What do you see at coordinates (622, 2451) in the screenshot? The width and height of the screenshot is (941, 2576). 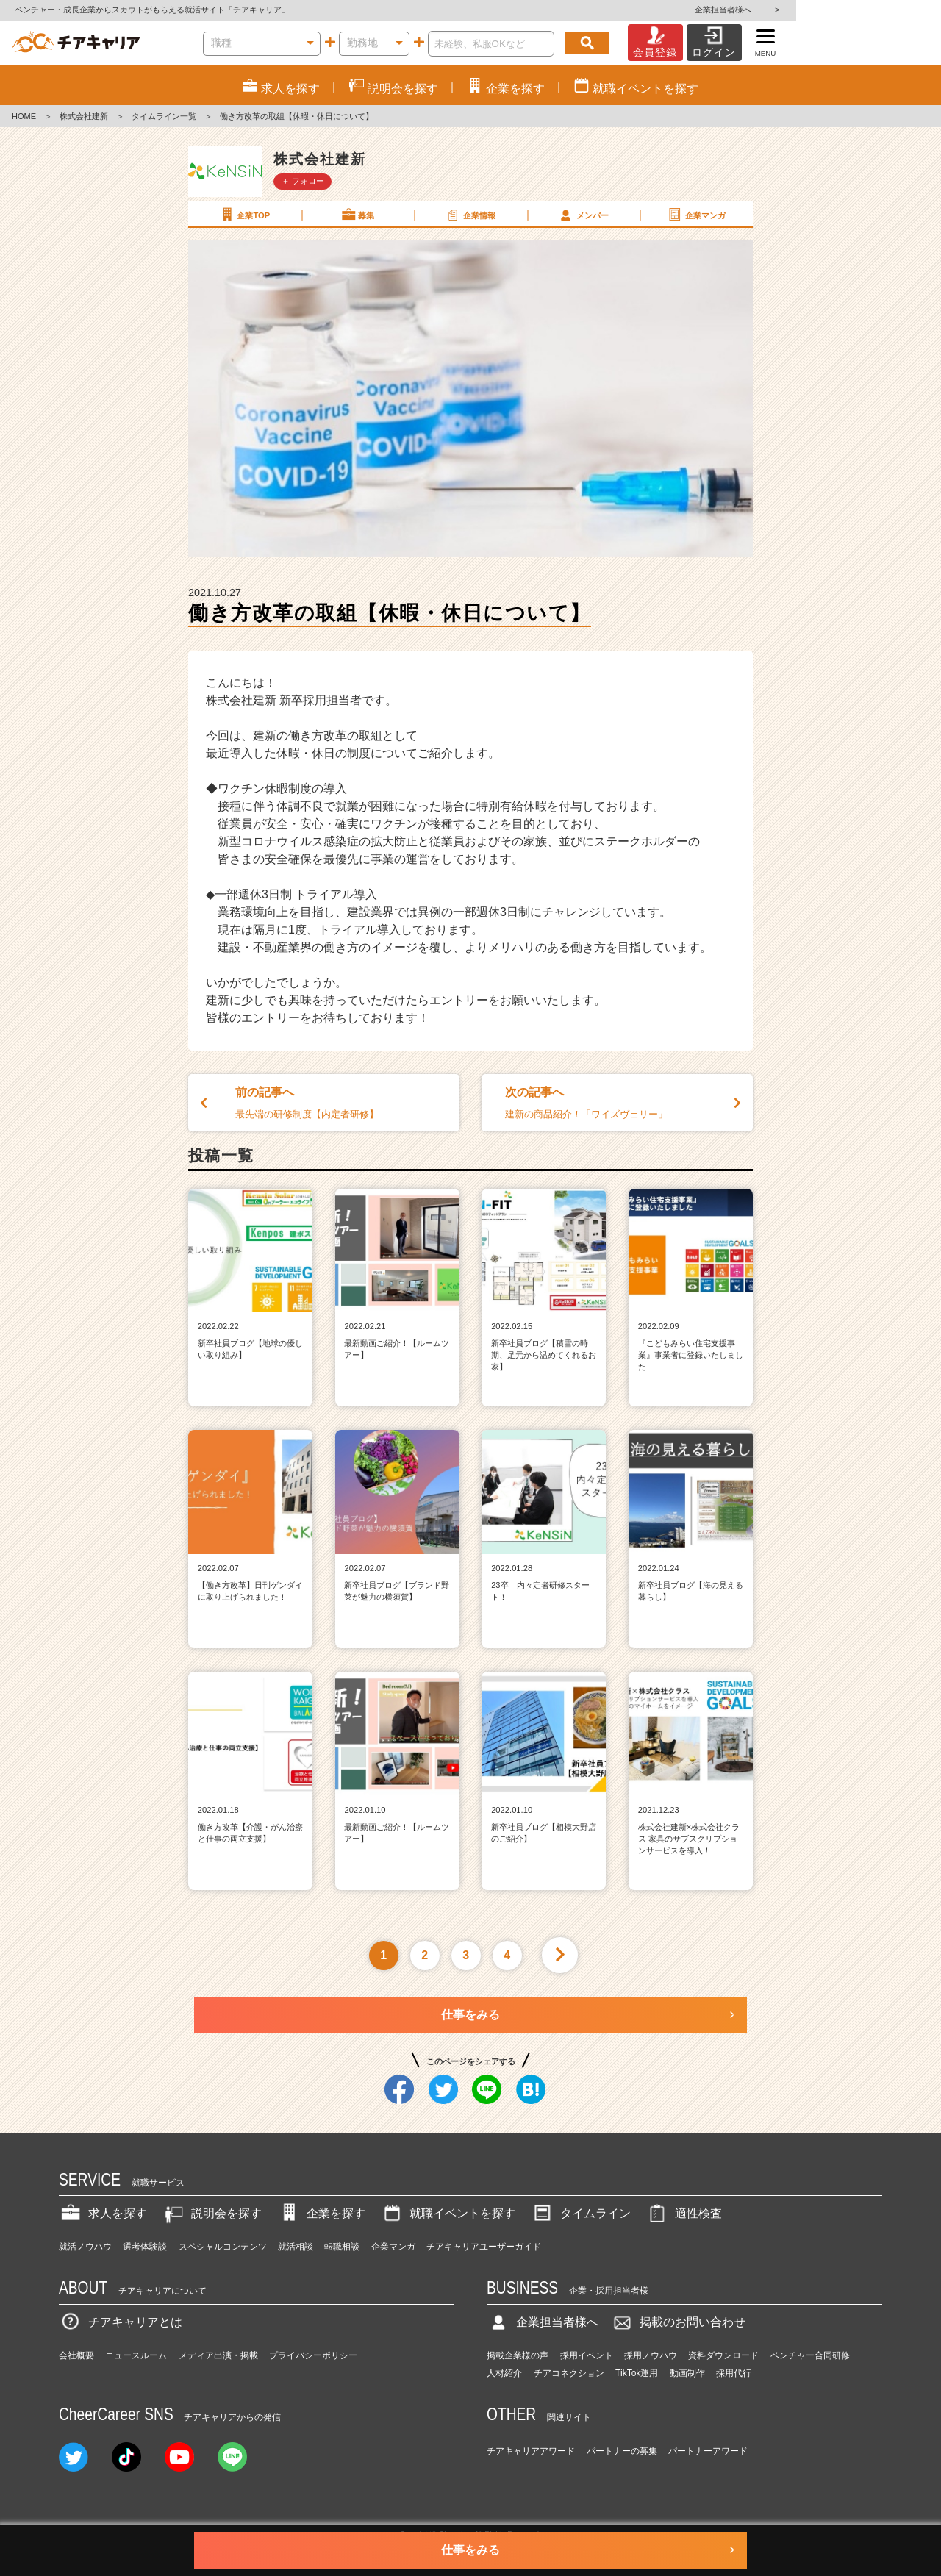 I see `パートナーの募集` at bounding box center [622, 2451].